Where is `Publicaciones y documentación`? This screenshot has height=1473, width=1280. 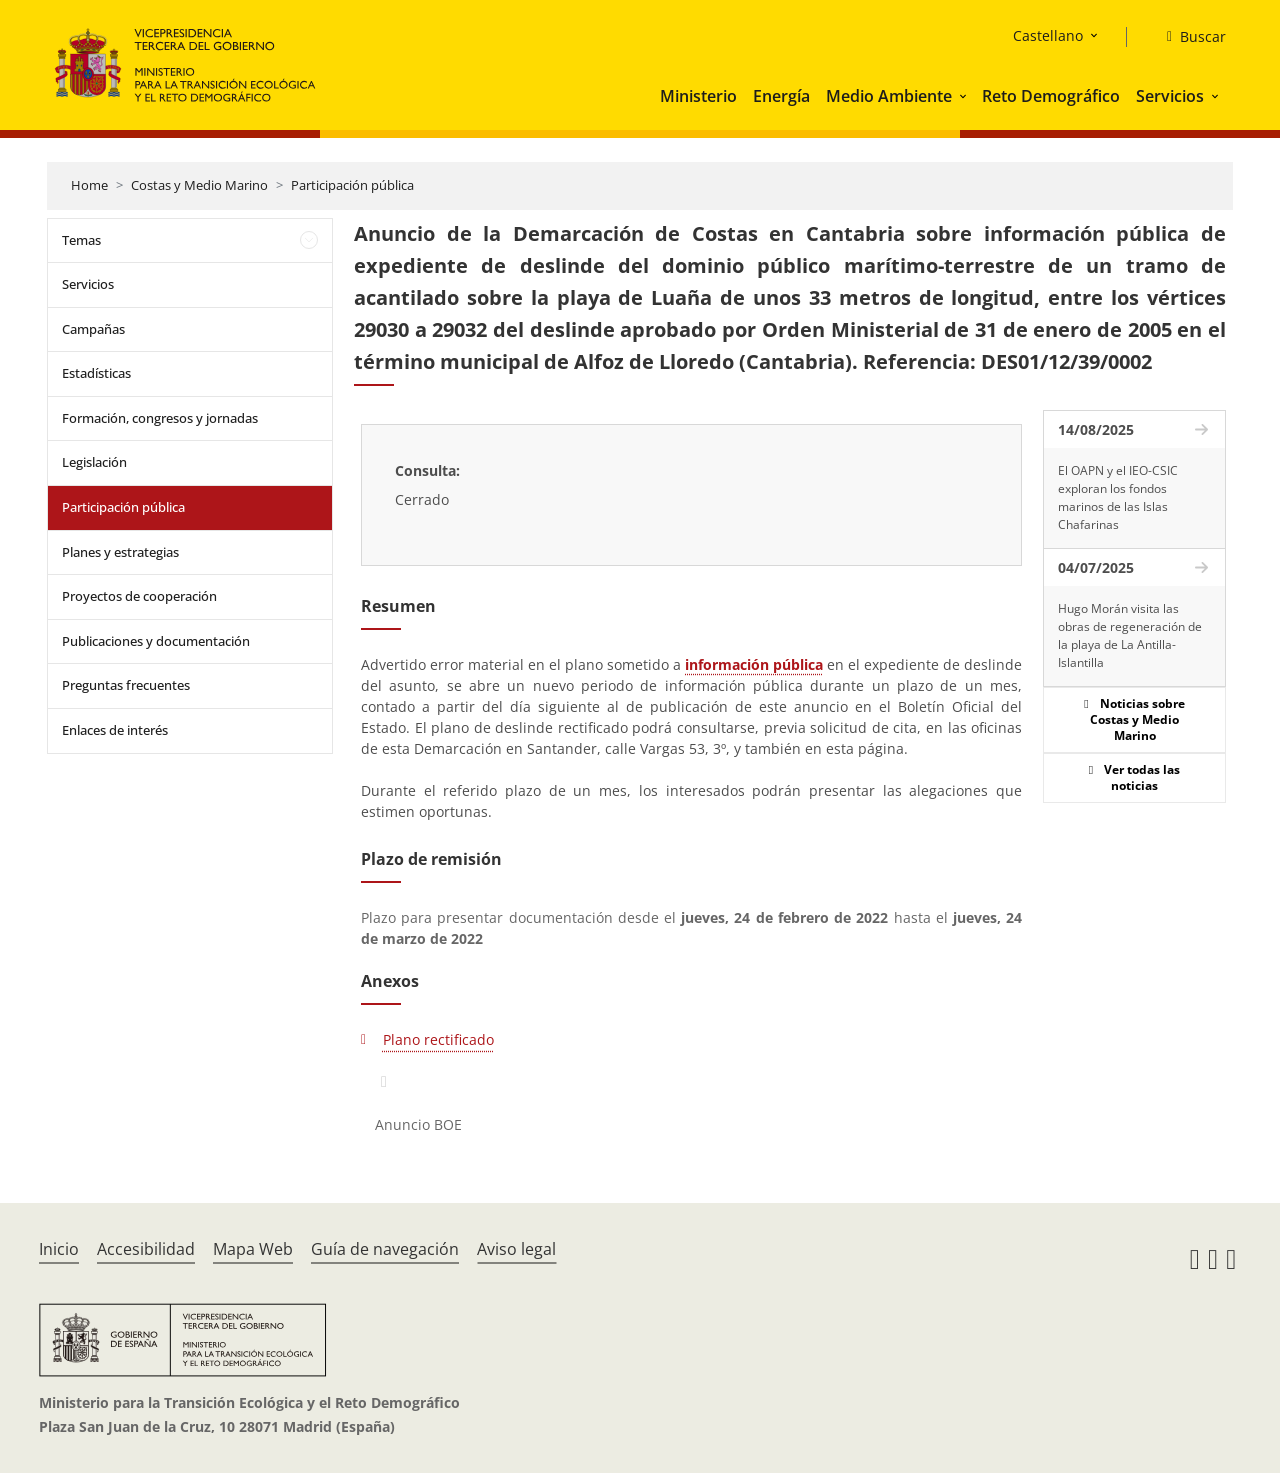 Publicaciones y documentación is located at coordinates (156, 641).